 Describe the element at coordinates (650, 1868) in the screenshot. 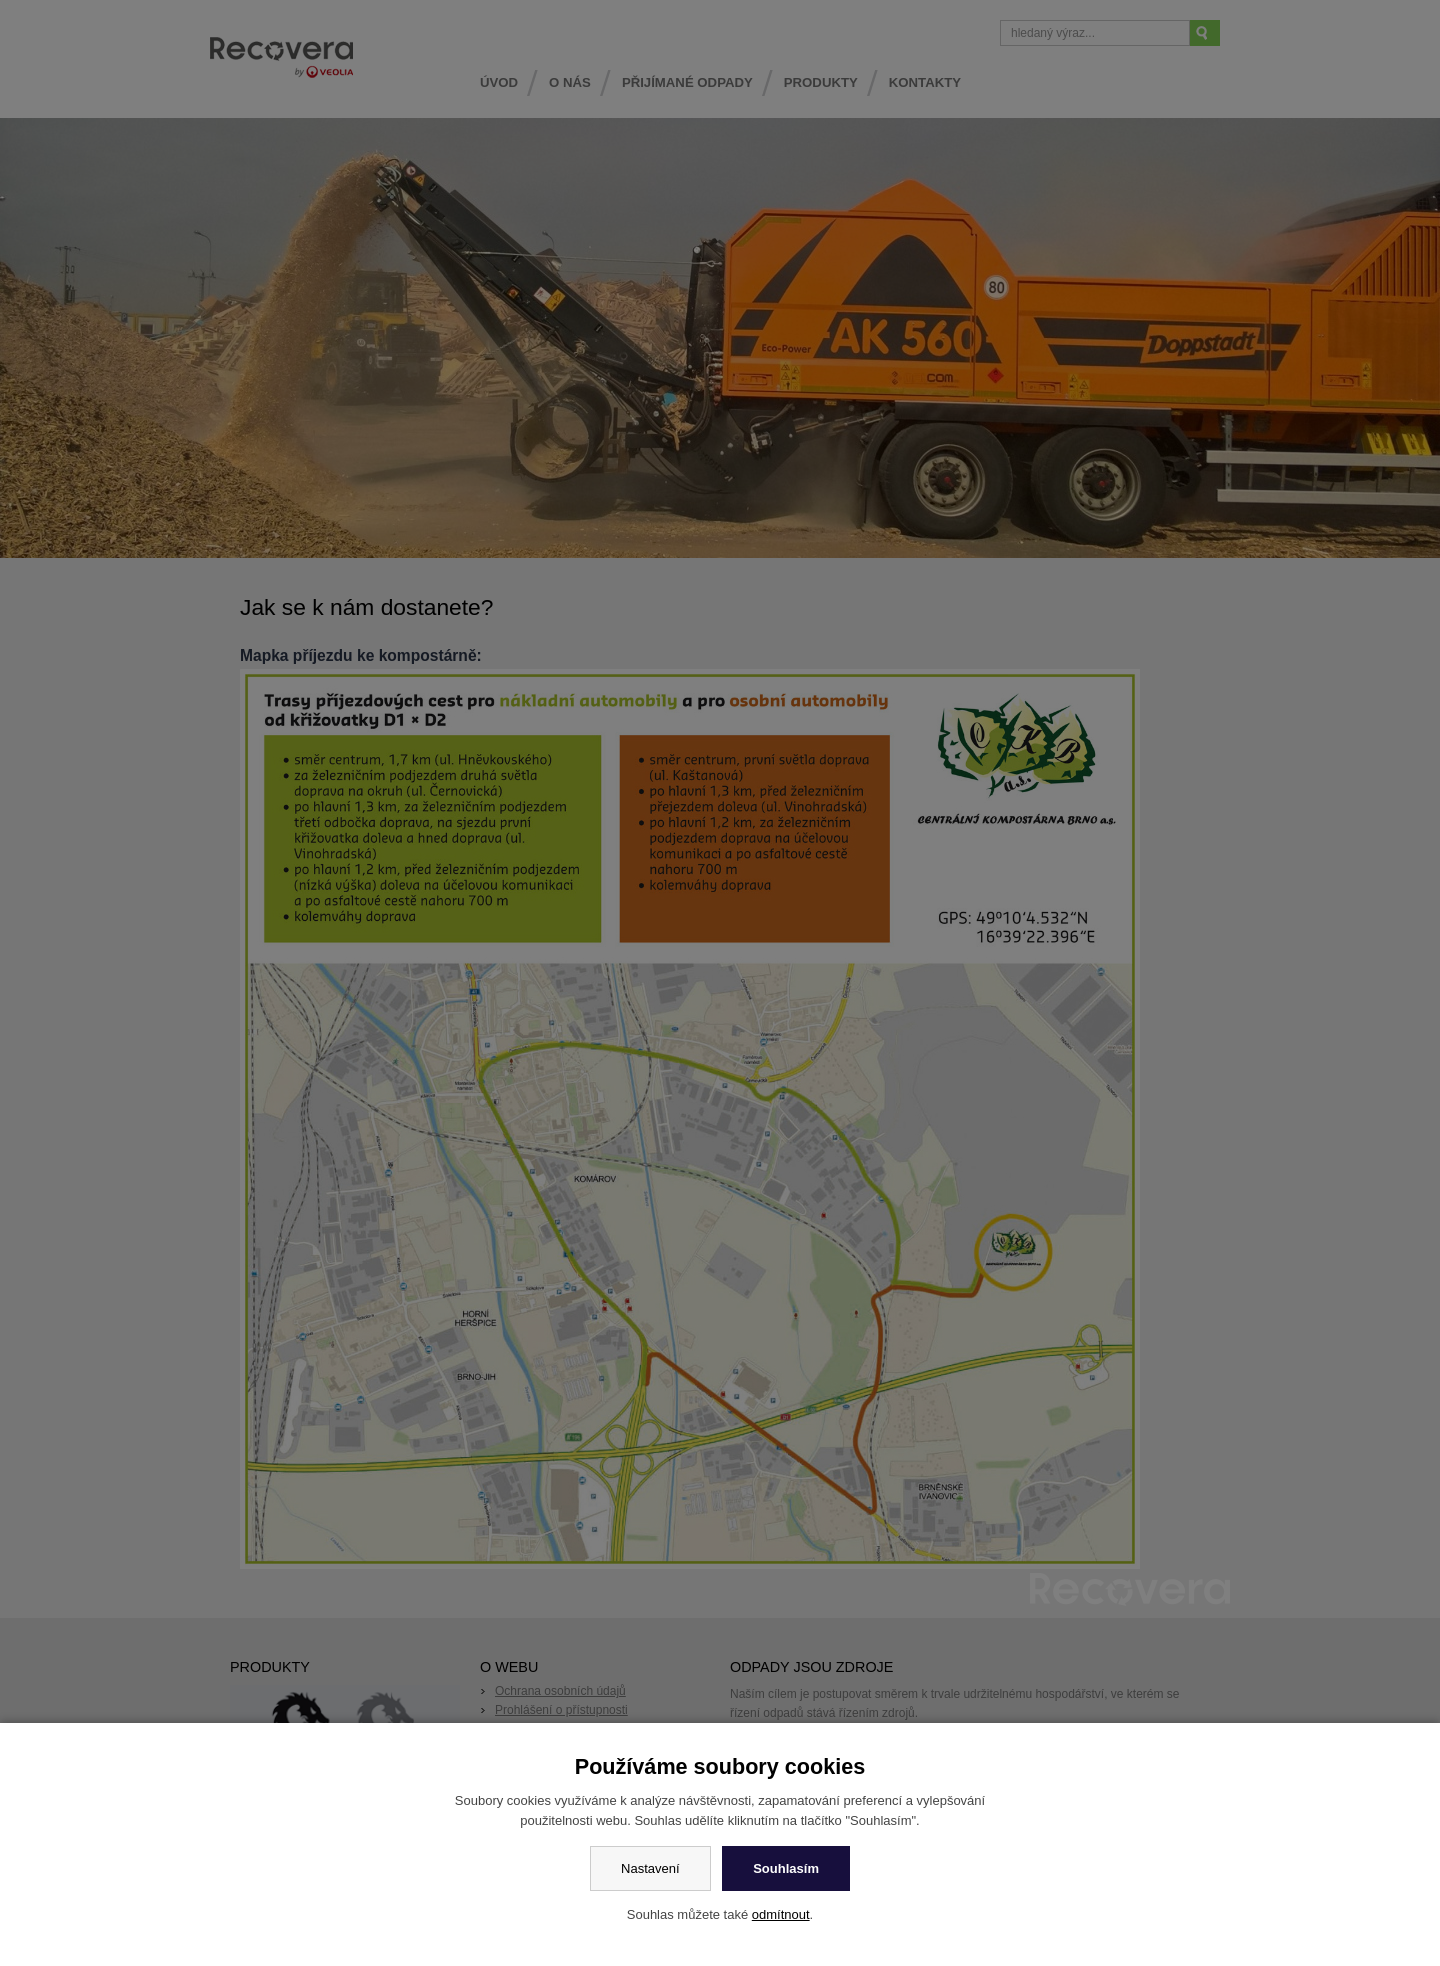

I see `Nastavení` at that location.